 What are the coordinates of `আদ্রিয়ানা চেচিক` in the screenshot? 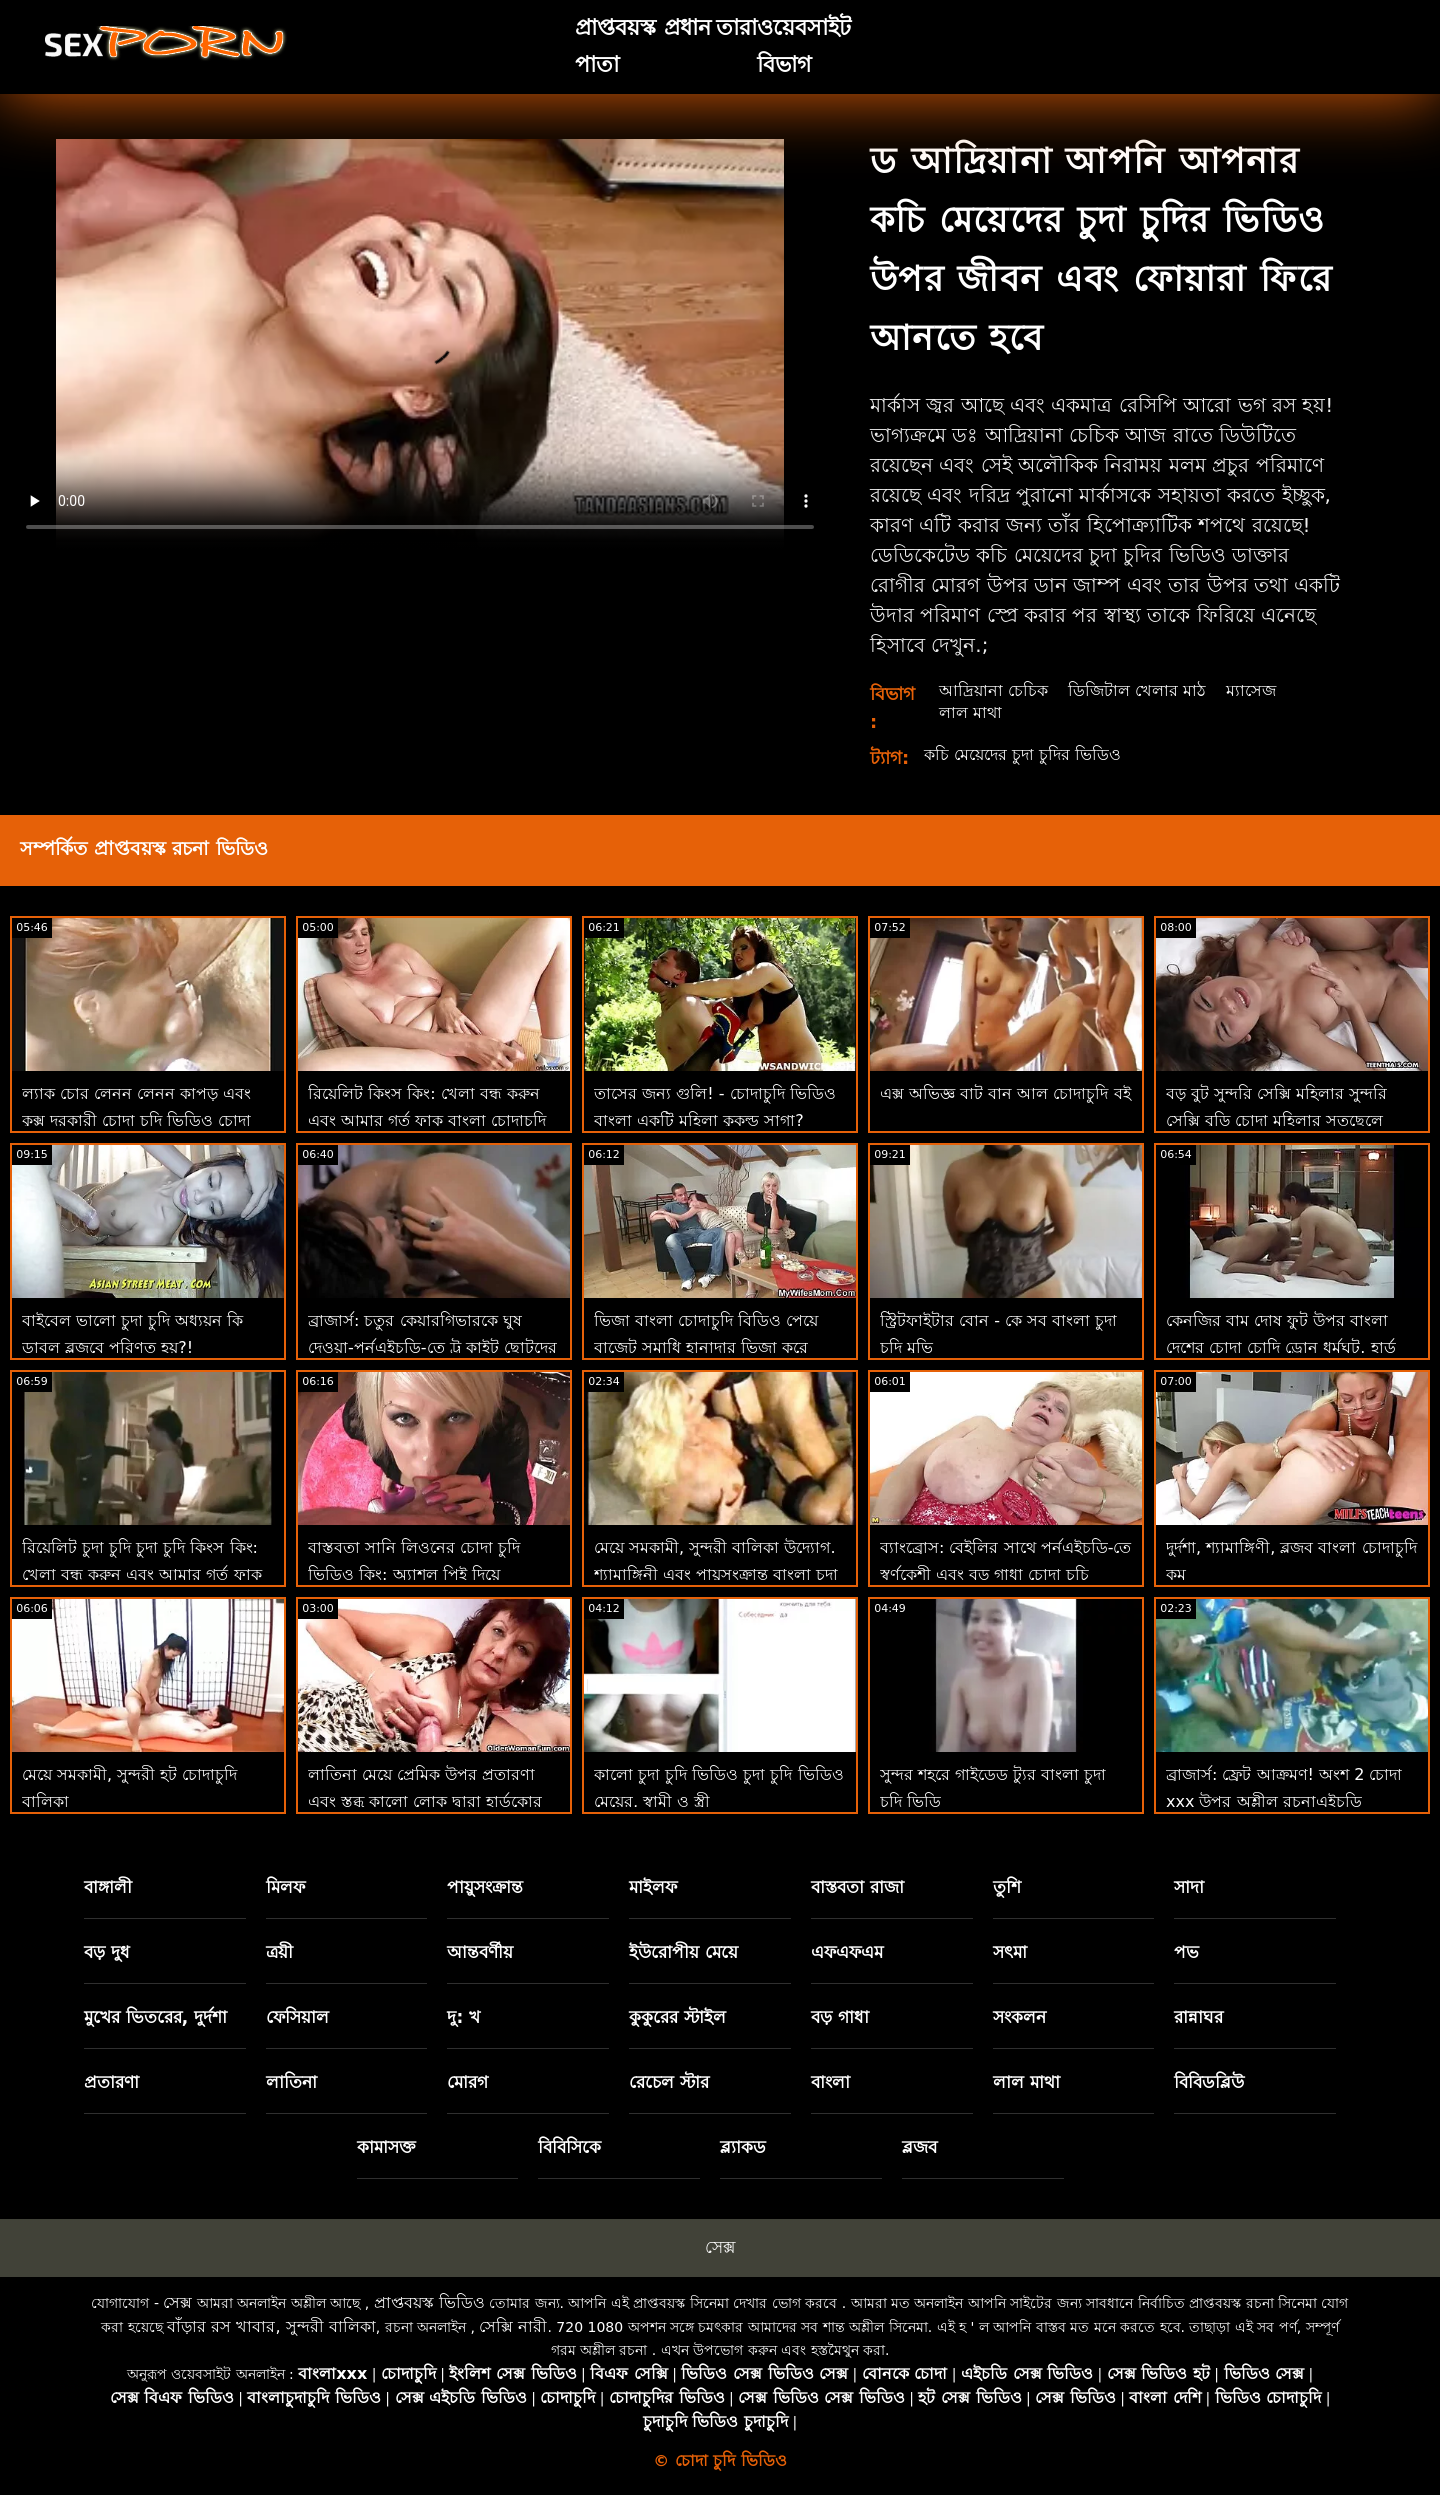 It's located at (993, 690).